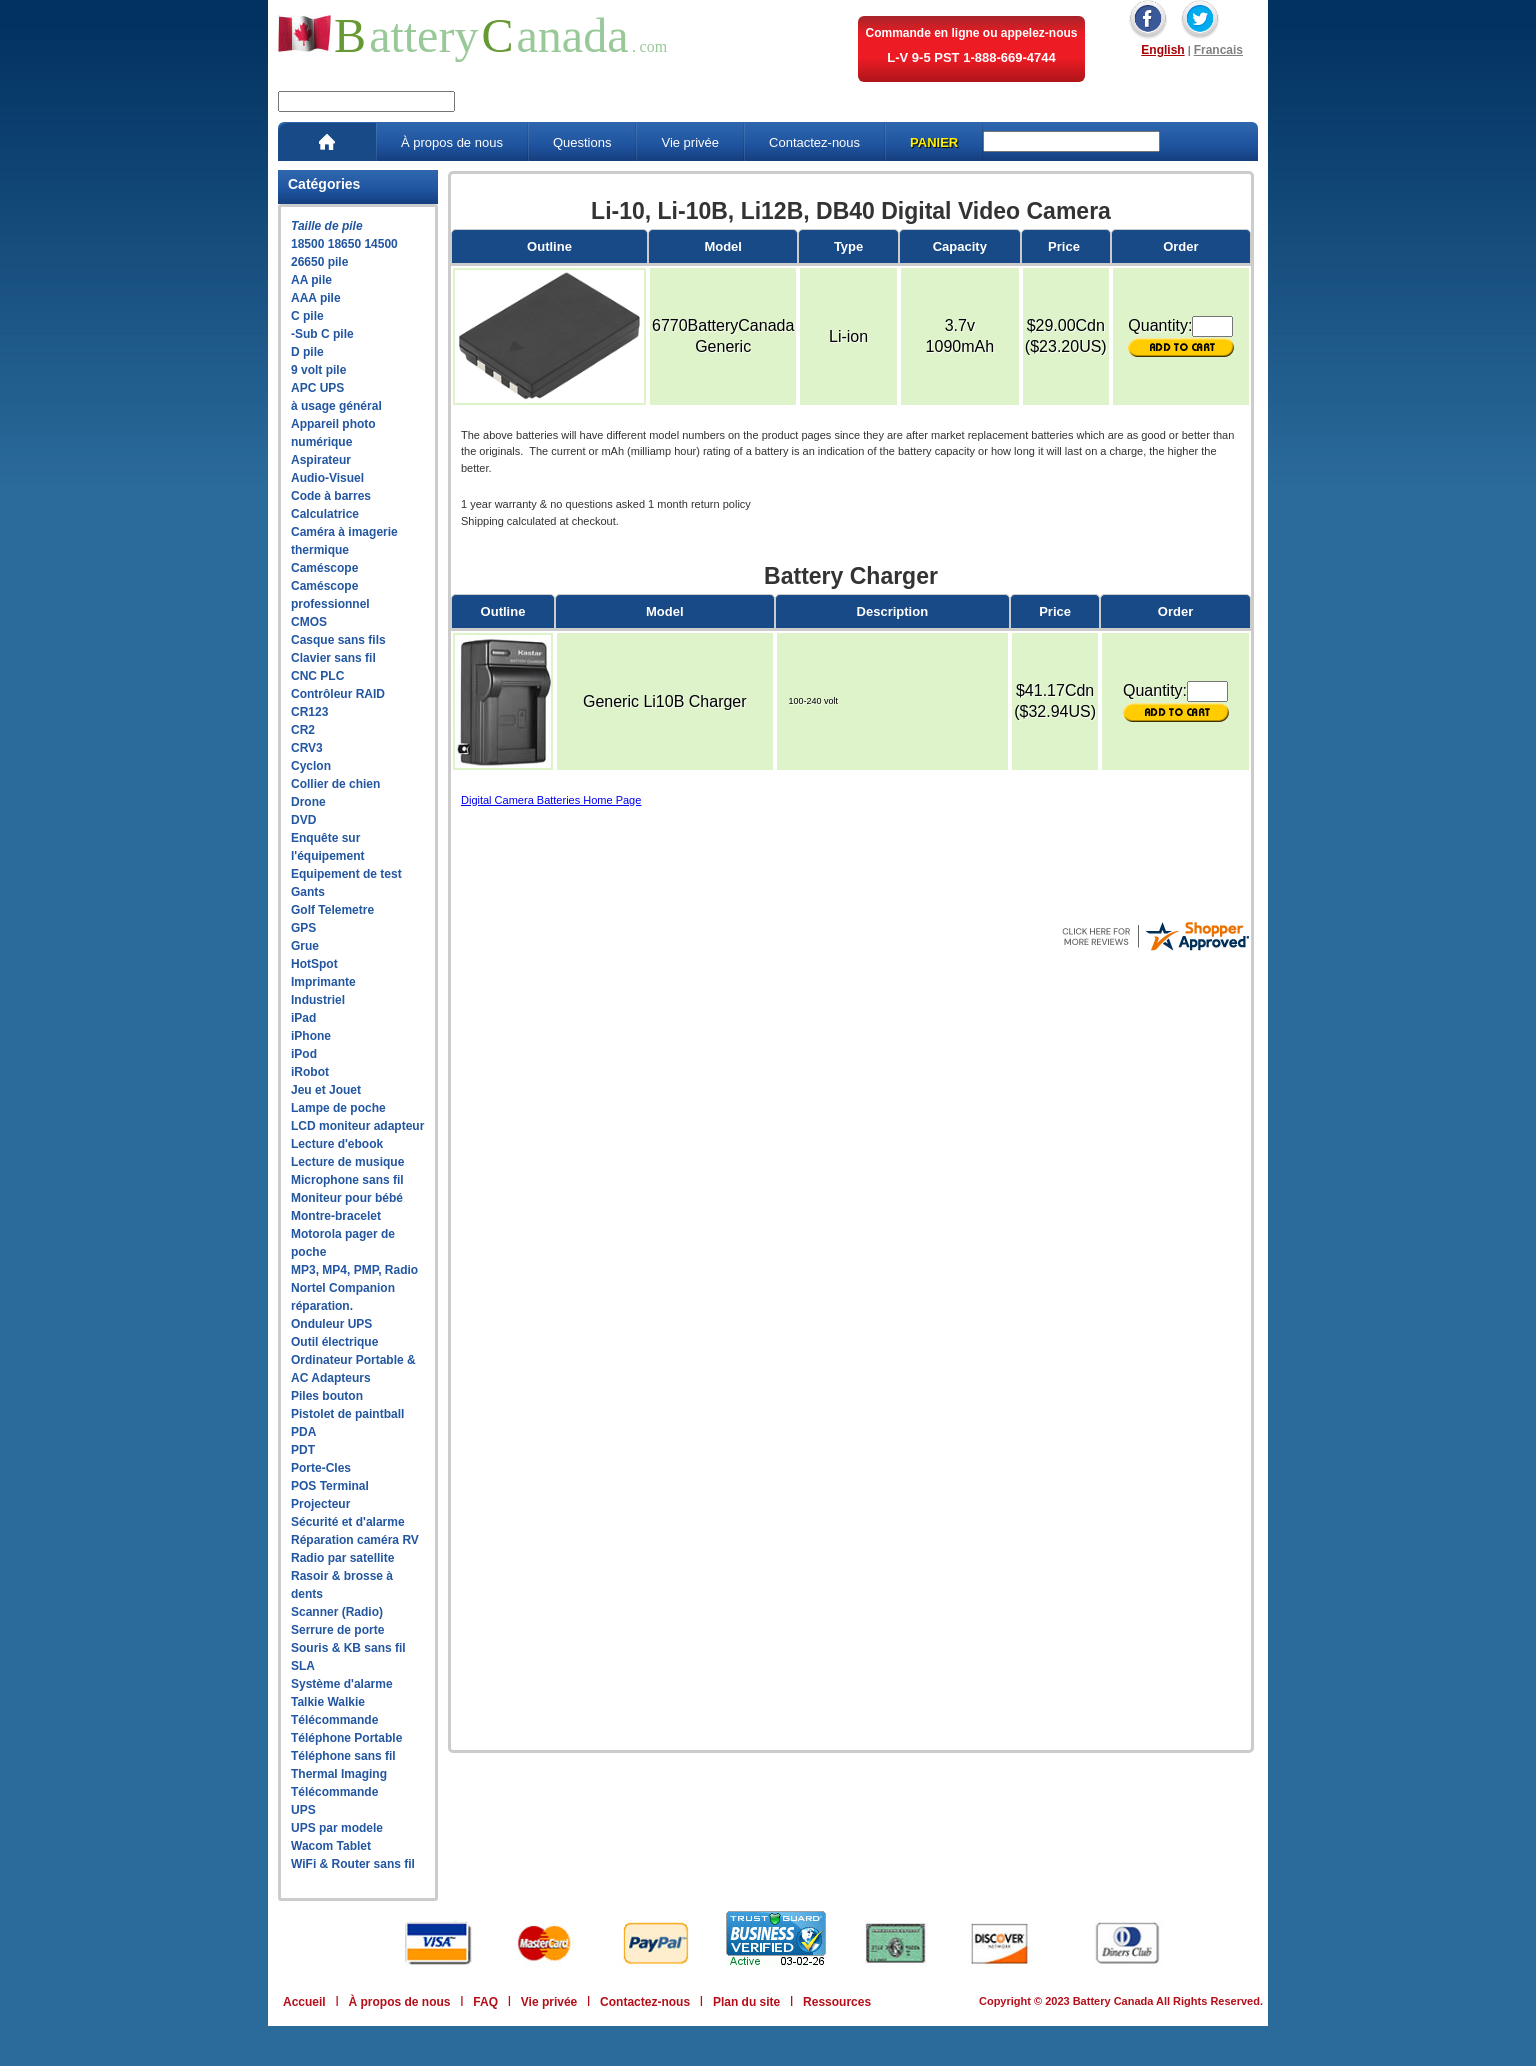  What do you see at coordinates (331, 1324) in the screenshot?
I see `Onduleur UPS` at bounding box center [331, 1324].